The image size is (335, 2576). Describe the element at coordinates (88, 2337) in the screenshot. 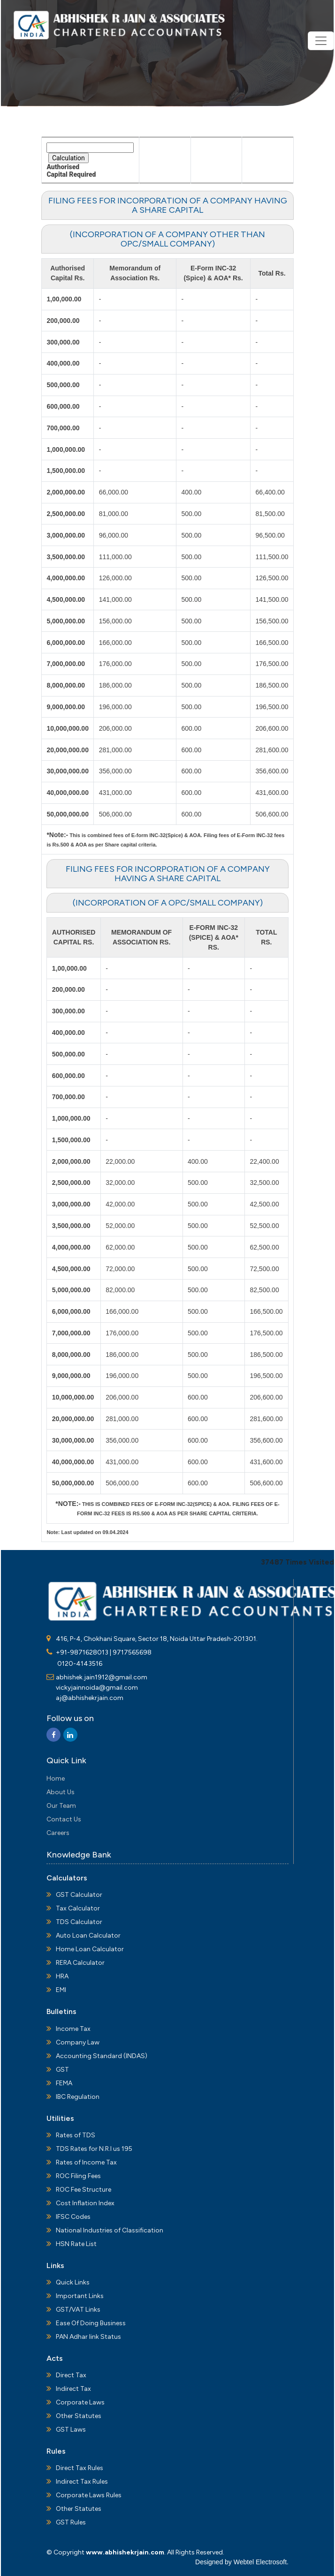

I see `PAN Adhar link Status` at that location.